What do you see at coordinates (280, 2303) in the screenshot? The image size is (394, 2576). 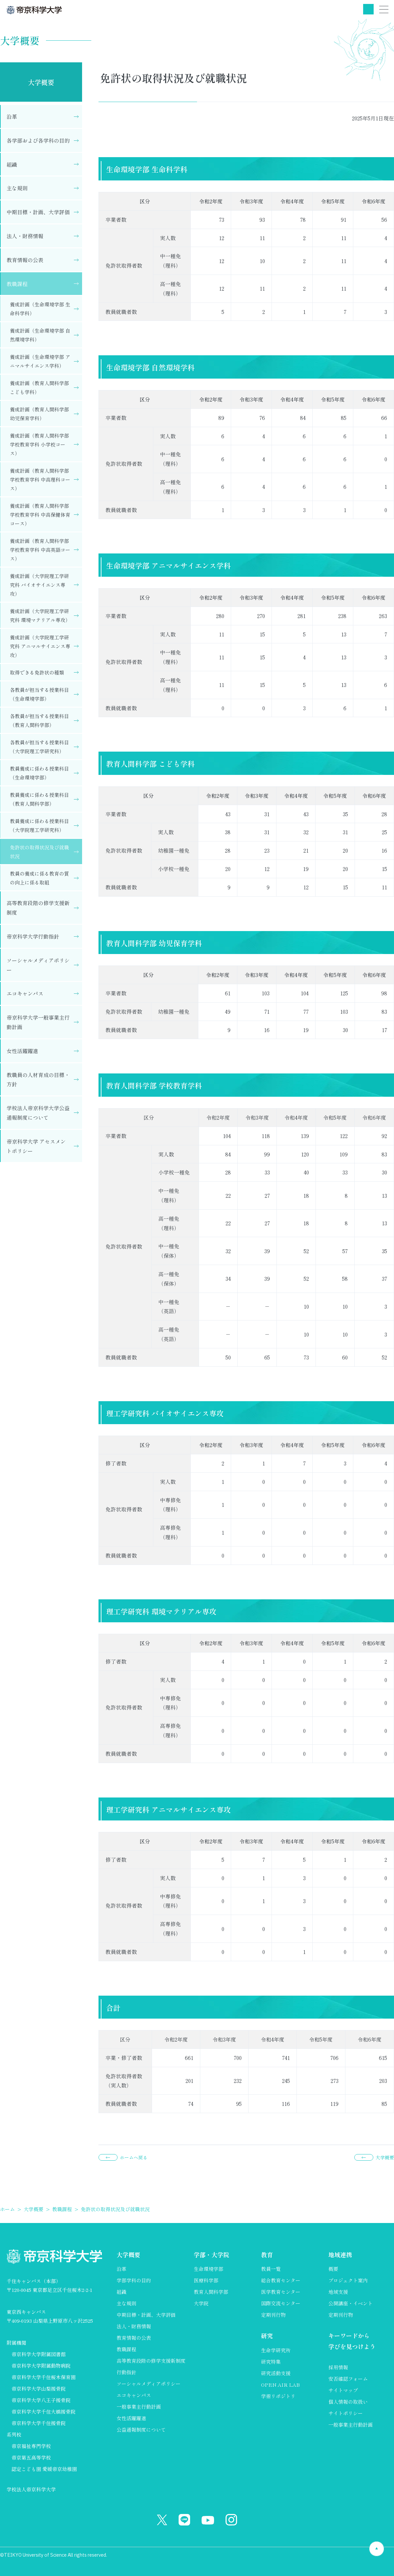 I see `国際交流センター` at bounding box center [280, 2303].